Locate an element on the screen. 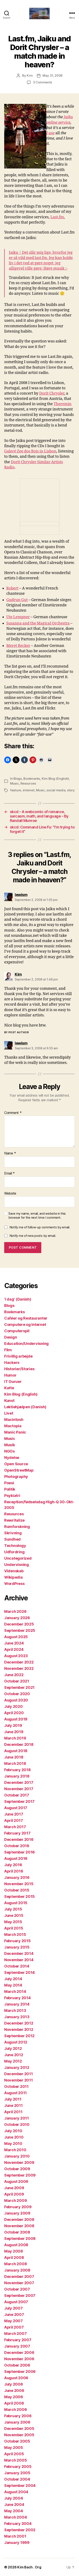  December 2017 is located at coordinates (18, 1782).